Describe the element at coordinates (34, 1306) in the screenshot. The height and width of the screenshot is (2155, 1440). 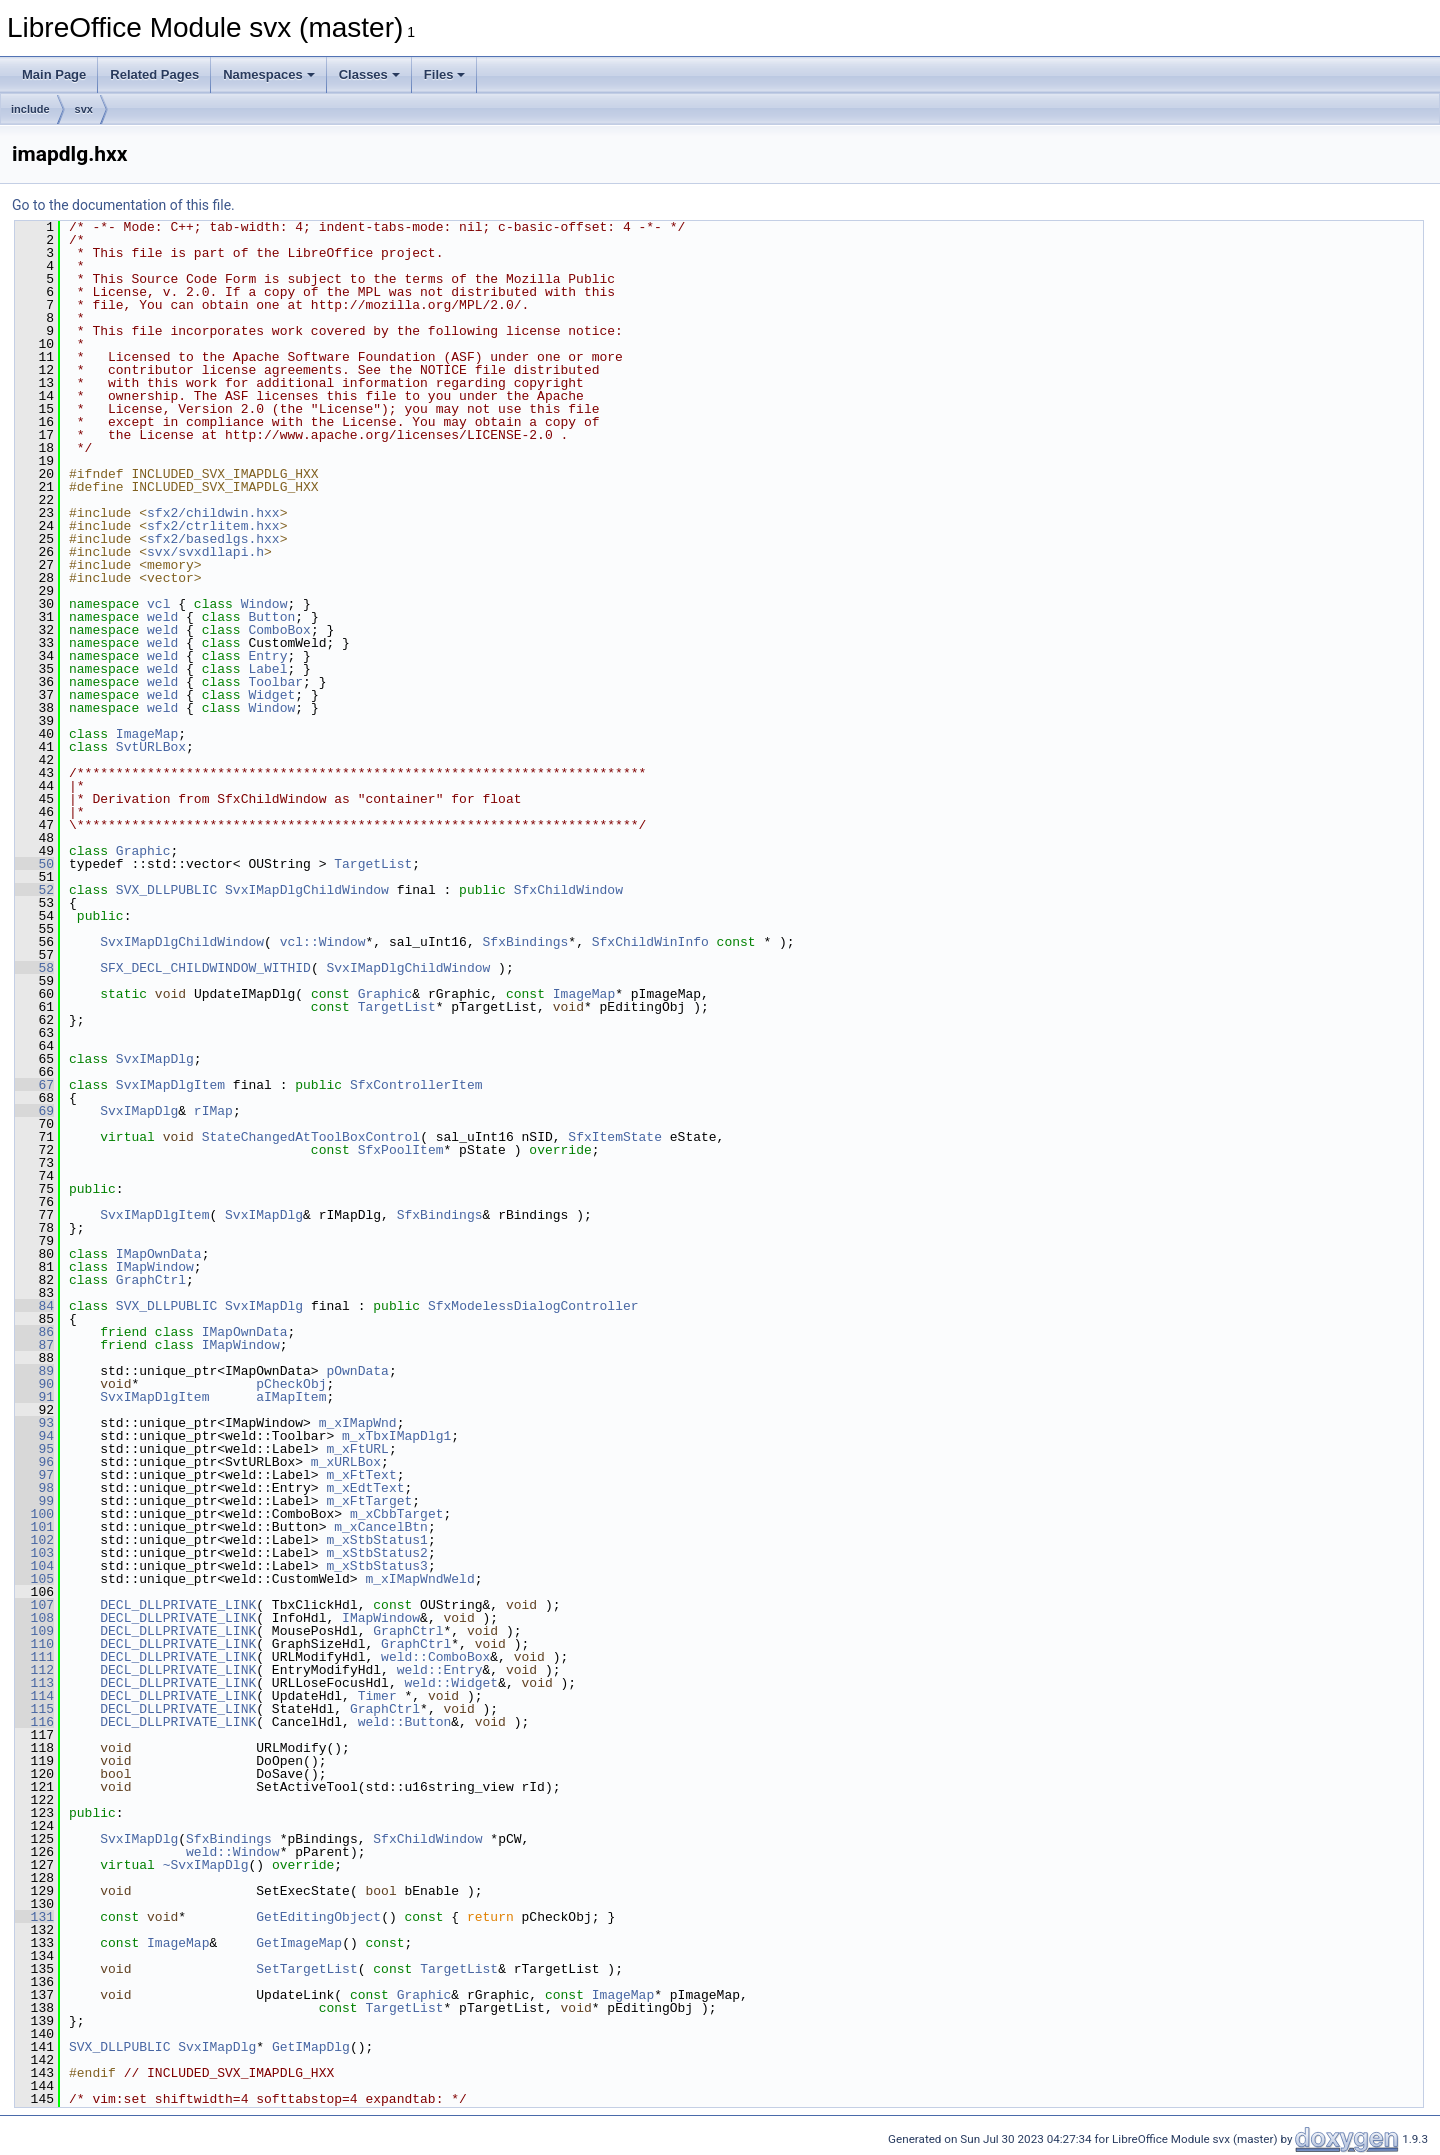
I see `84` at that location.